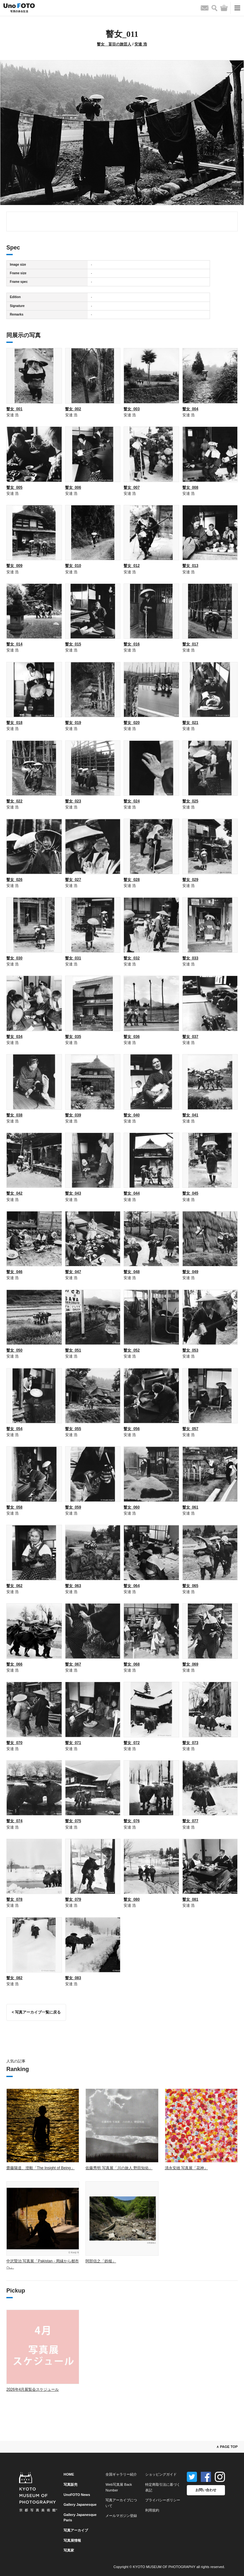  What do you see at coordinates (72, 2540) in the screenshot?
I see `写真展情報` at bounding box center [72, 2540].